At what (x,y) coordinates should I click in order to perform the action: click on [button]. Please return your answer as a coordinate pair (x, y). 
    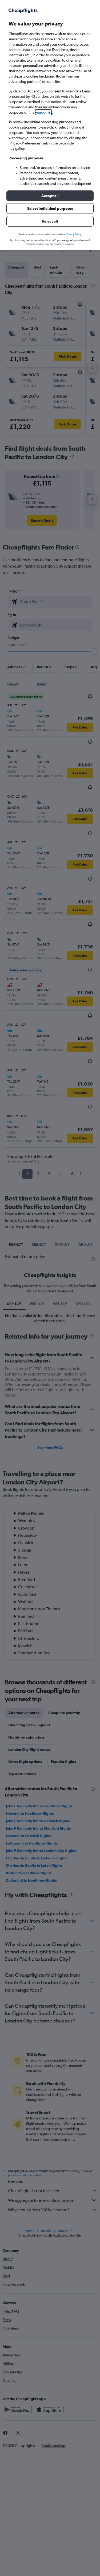
    Looking at the image, I should click on (50, 195).